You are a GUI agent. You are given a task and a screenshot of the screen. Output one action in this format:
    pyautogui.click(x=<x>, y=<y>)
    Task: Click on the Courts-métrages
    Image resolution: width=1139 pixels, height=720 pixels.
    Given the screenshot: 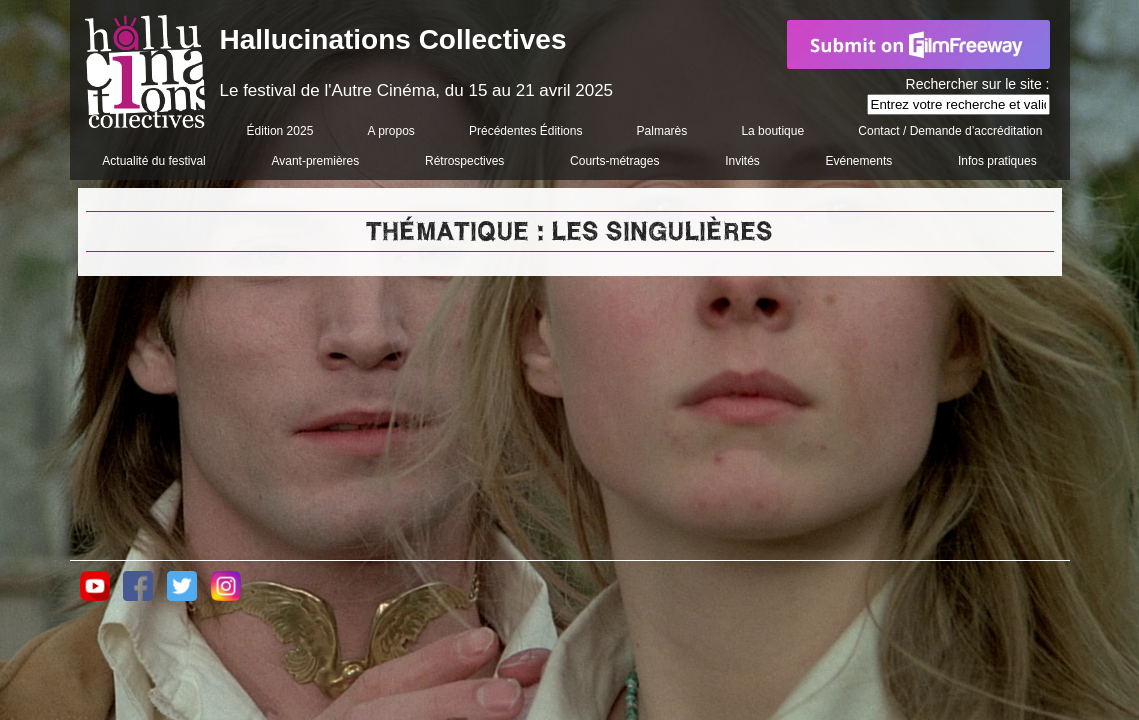 What is the action you would take?
    pyautogui.click(x=614, y=161)
    